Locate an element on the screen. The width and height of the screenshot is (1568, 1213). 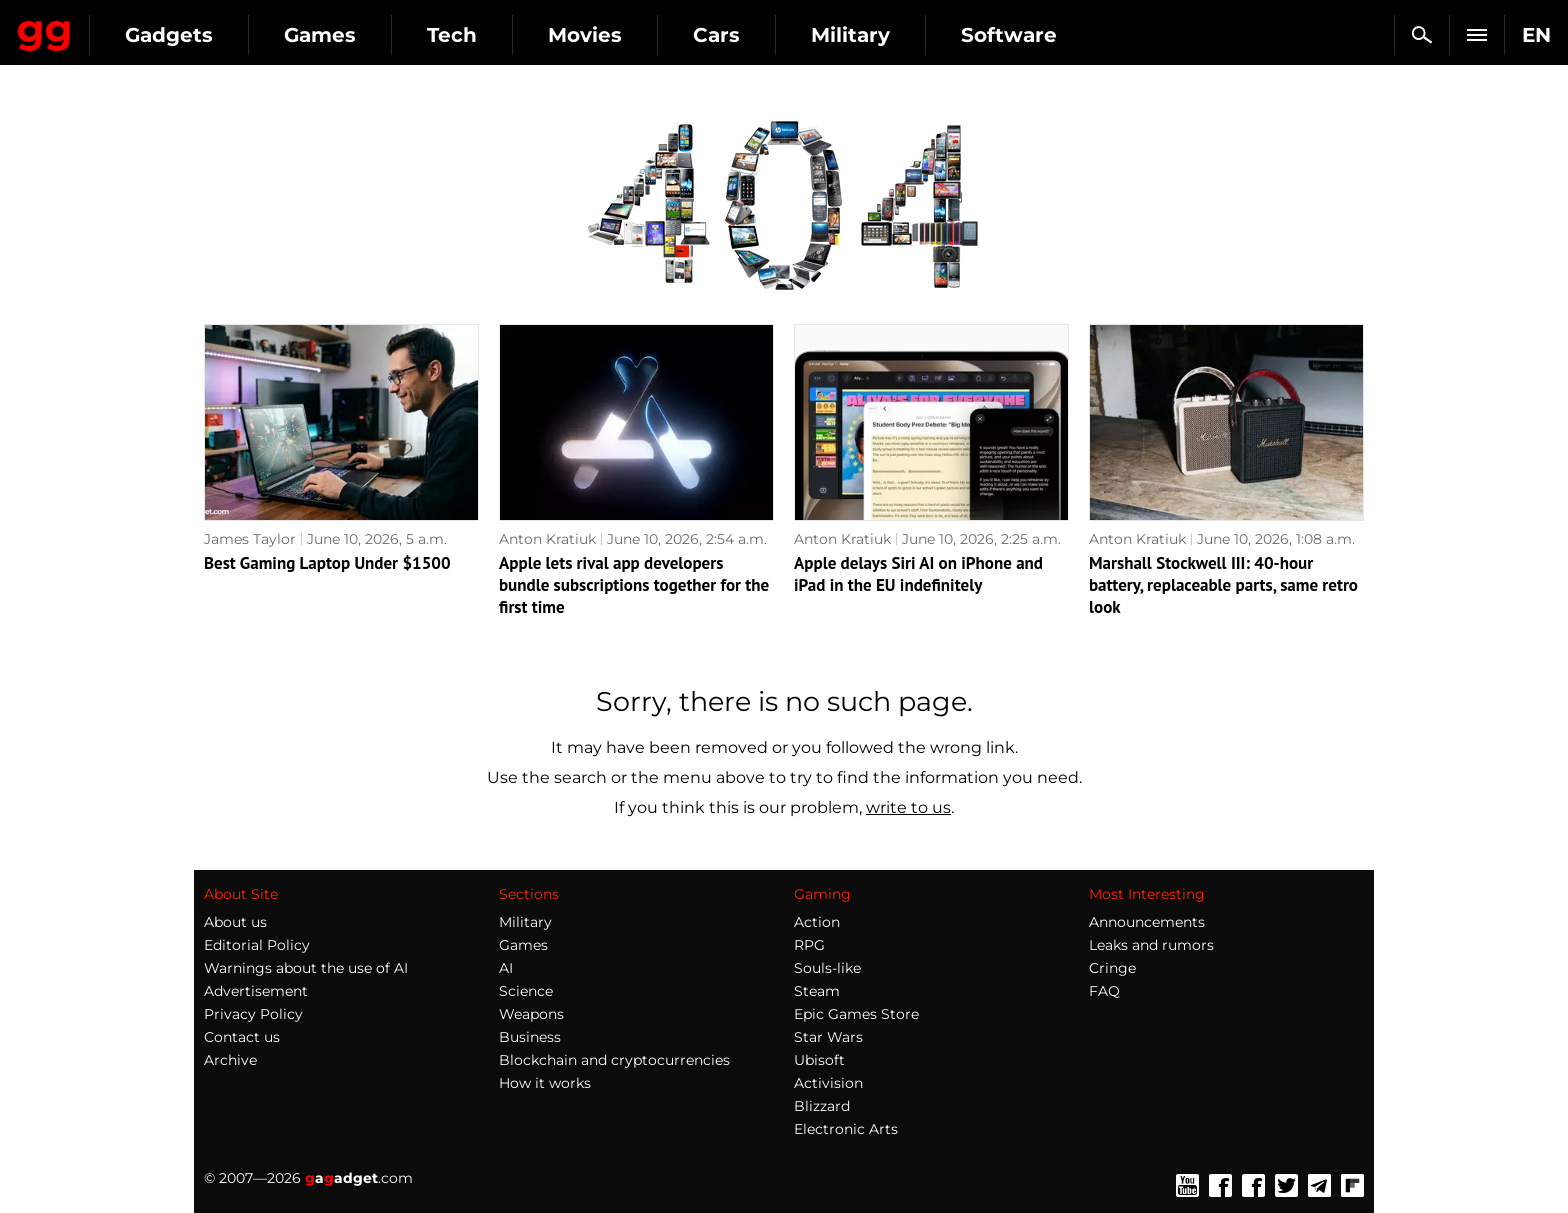
Games is located at coordinates (500, 35).